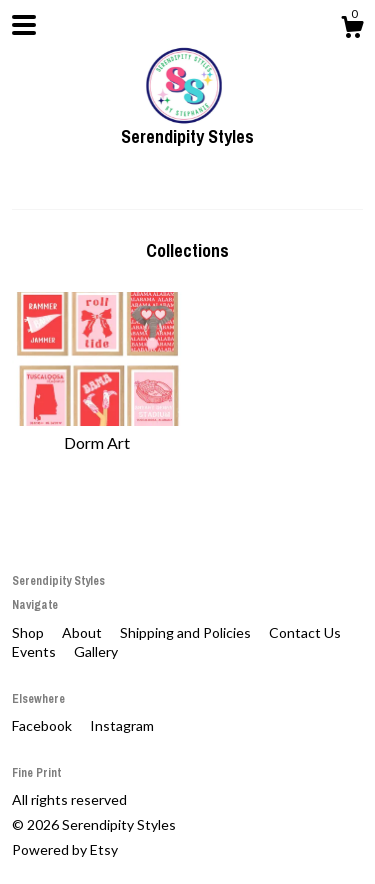  Describe the element at coordinates (187, 632) in the screenshot. I see `Shipping and Policies` at that location.